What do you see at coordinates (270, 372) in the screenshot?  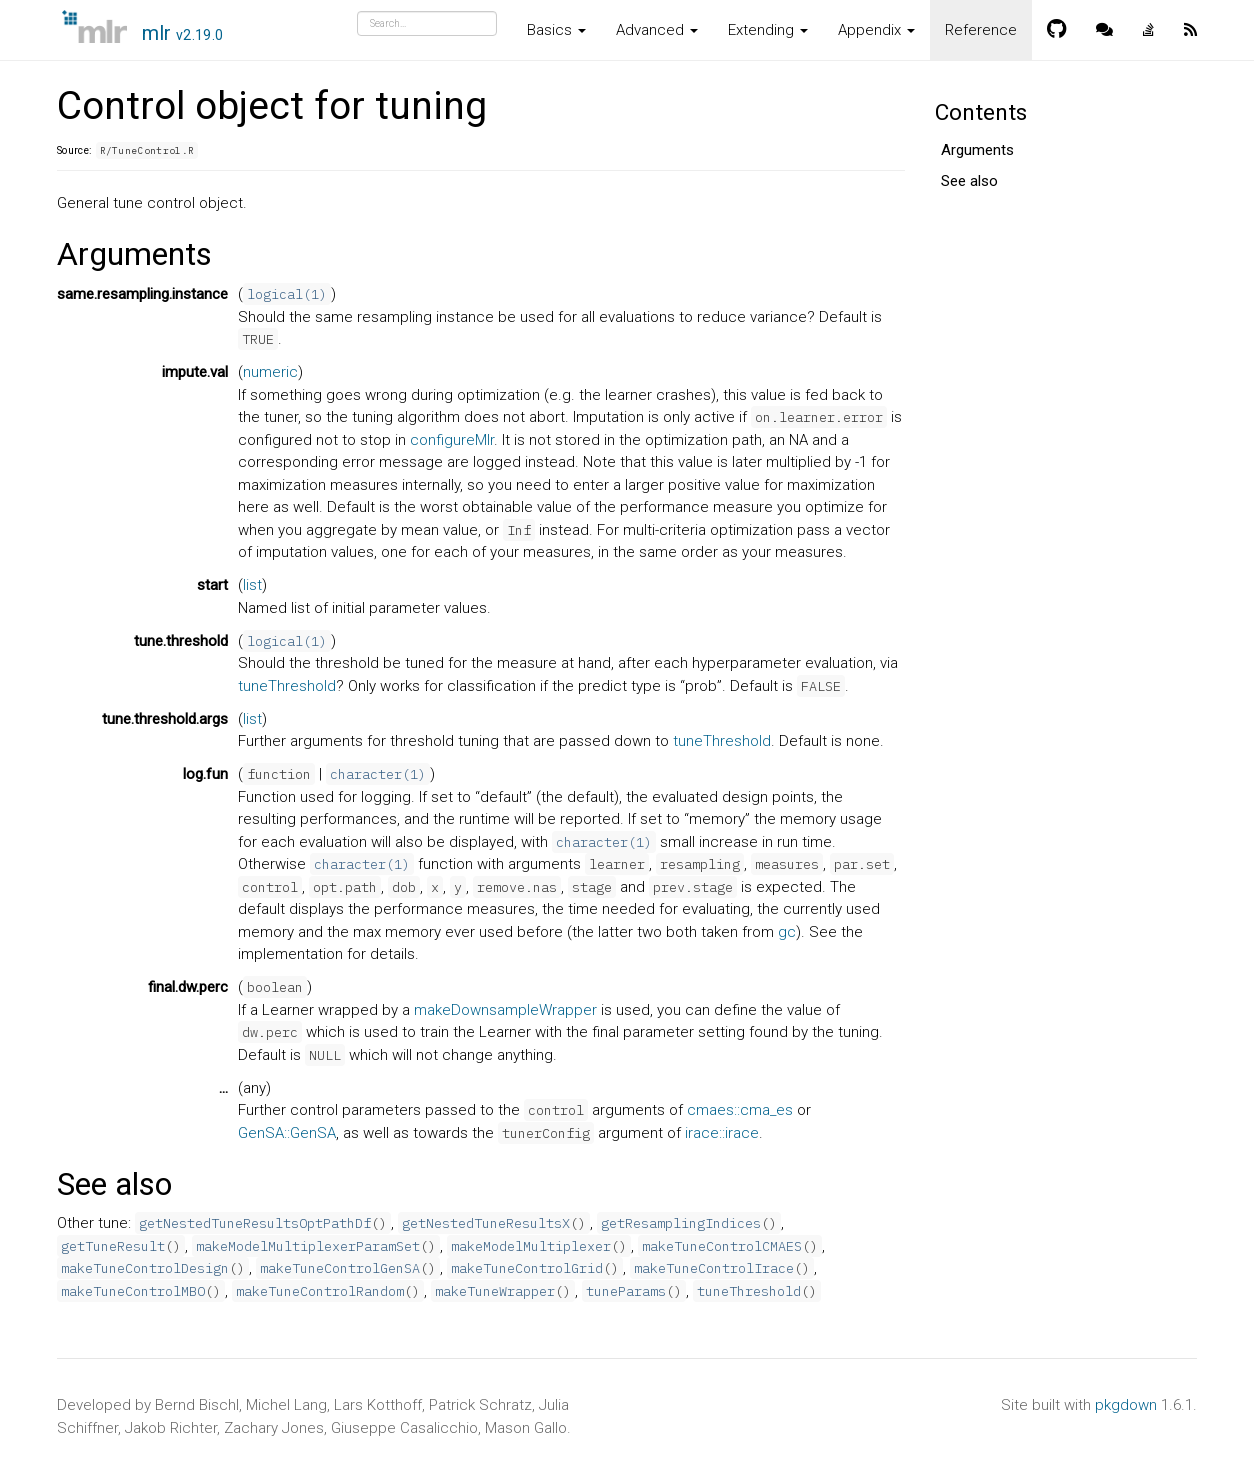 I see `numeric` at bounding box center [270, 372].